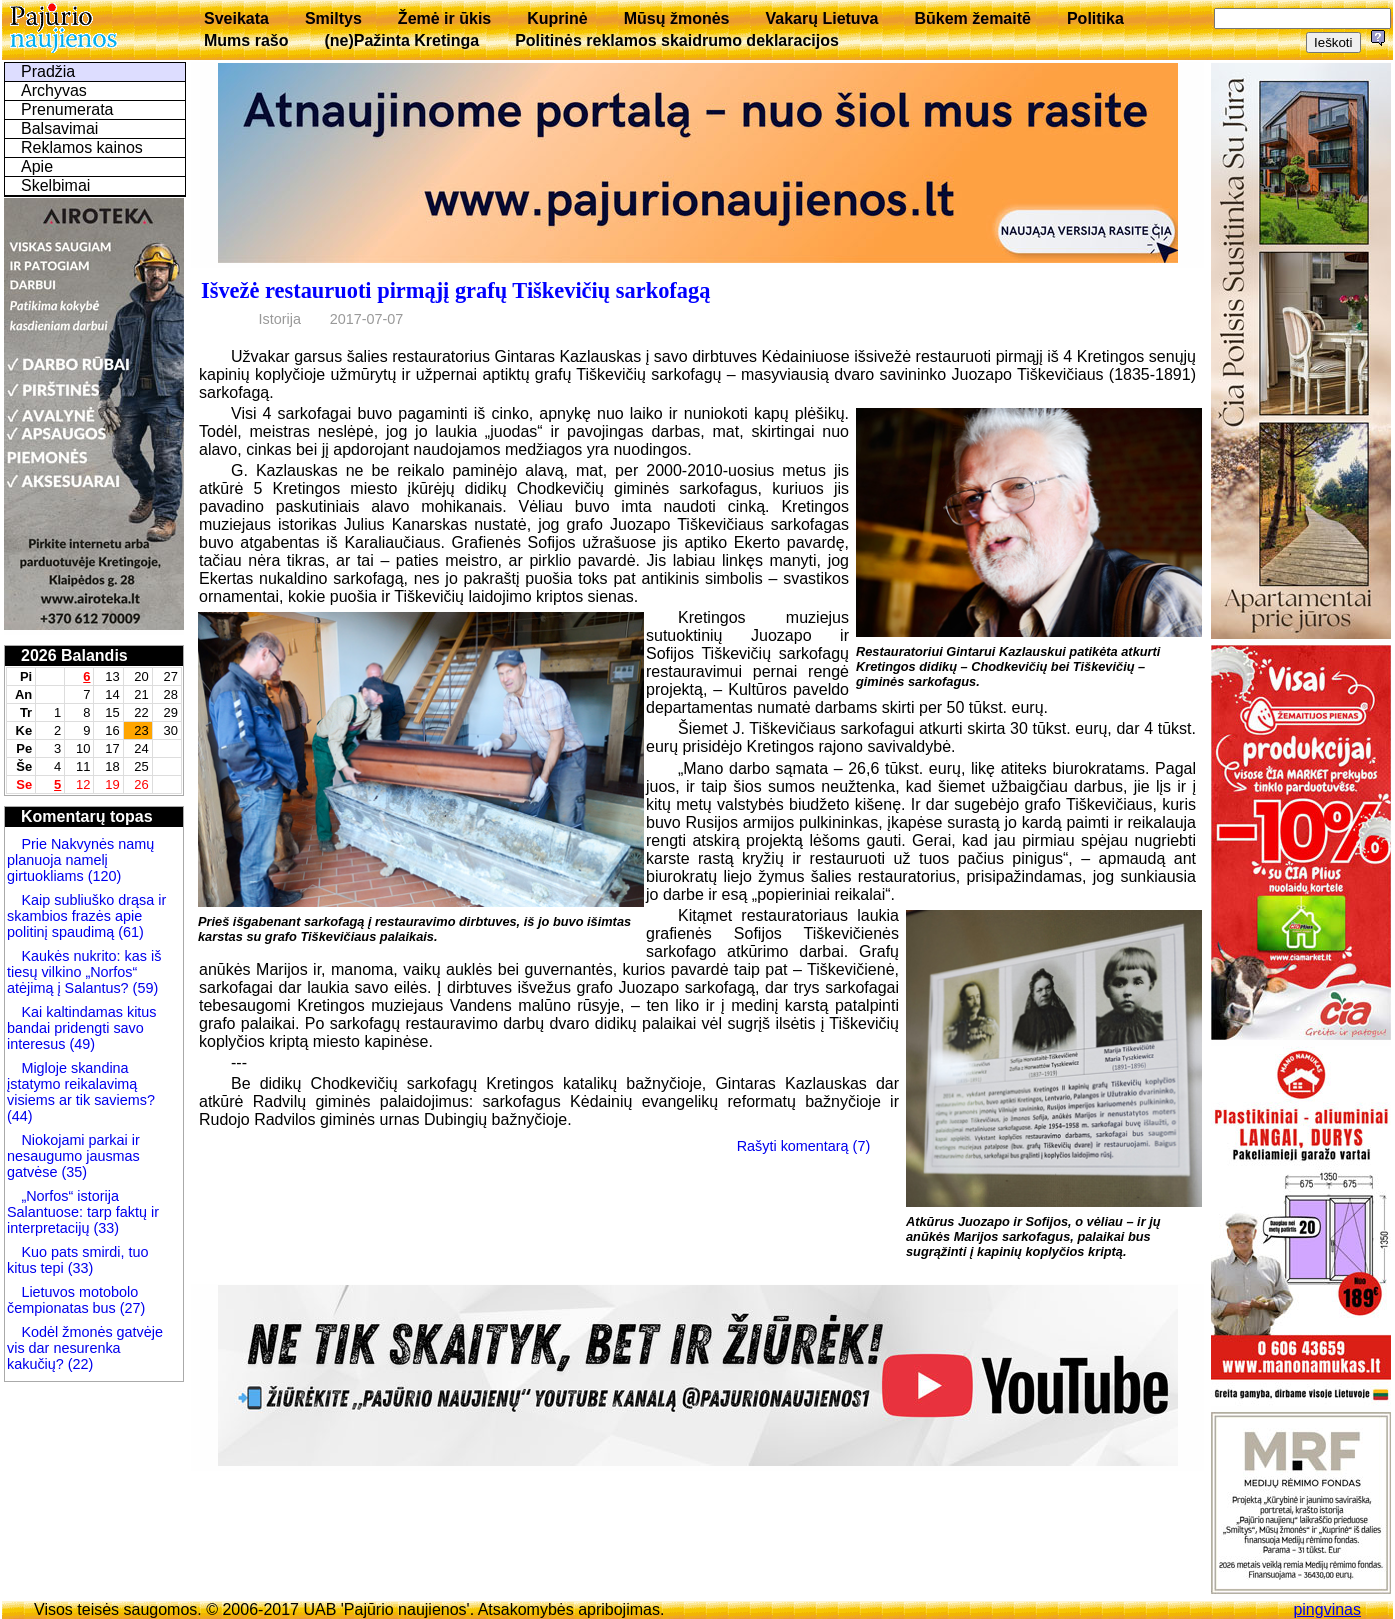 The width and height of the screenshot is (1395, 1619). Describe the element at coordinates (72, 1172) in the screenshot. I see `(35)` at that location.